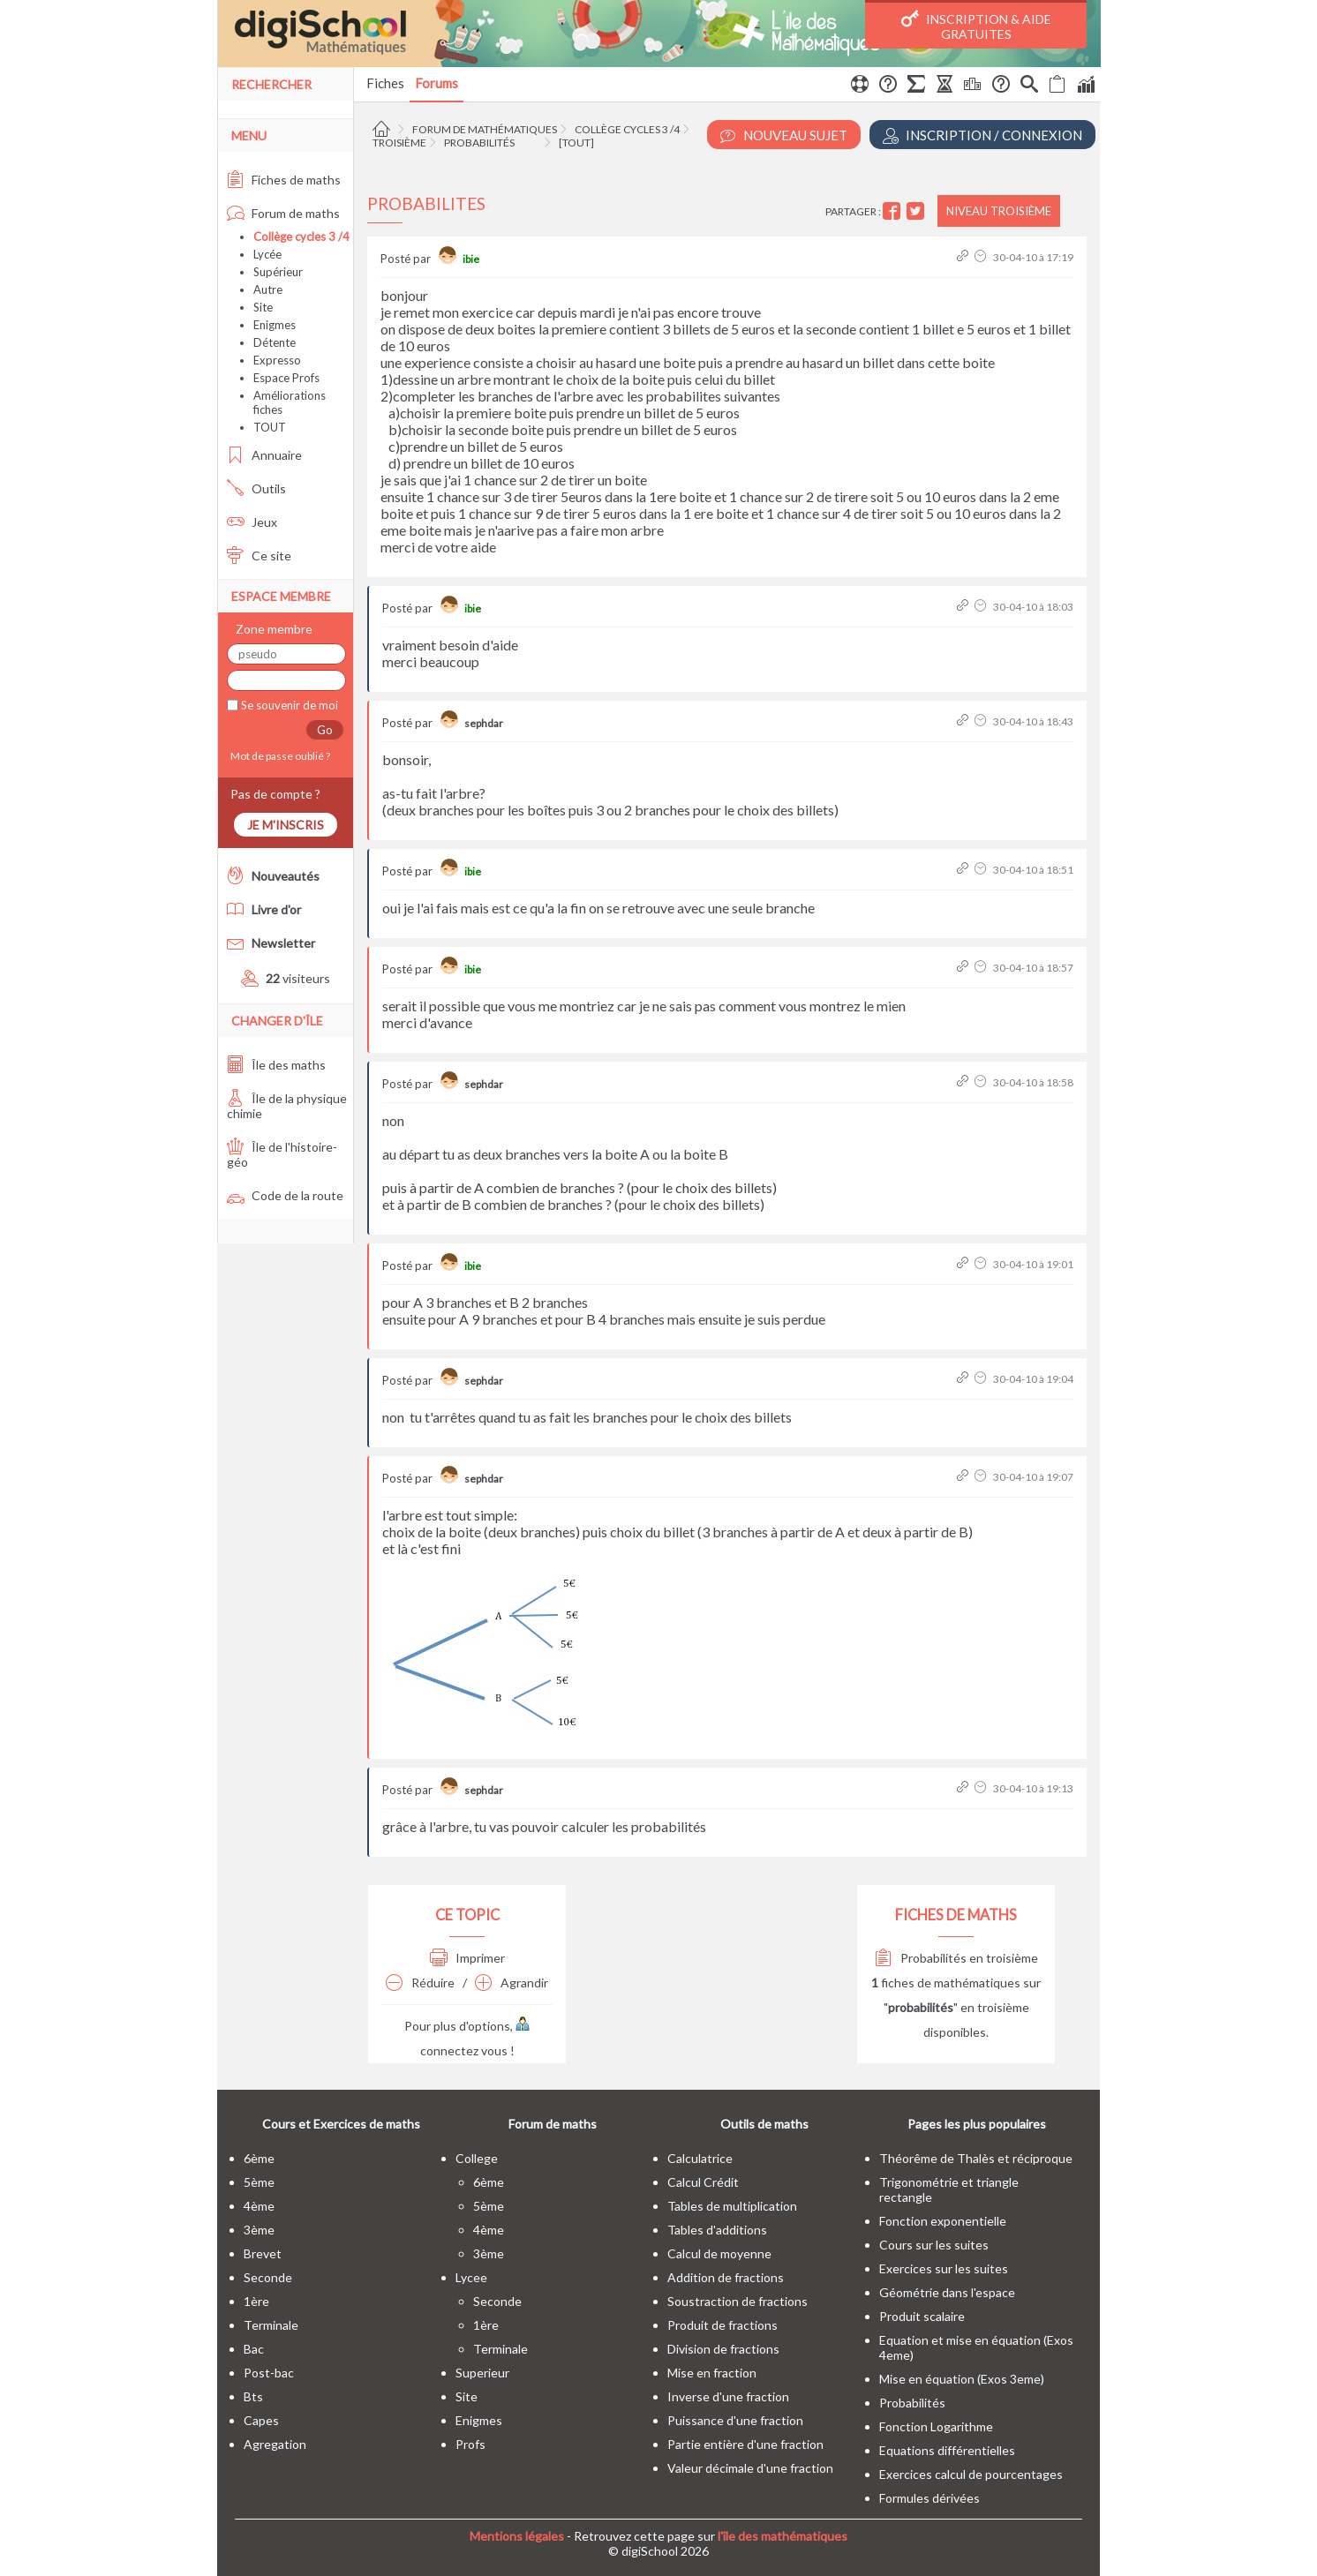 This screenshot has width=1317, height=2576. Describe the element at coordinates (256, 488) in the screenshot. I see `Outils` at that location.